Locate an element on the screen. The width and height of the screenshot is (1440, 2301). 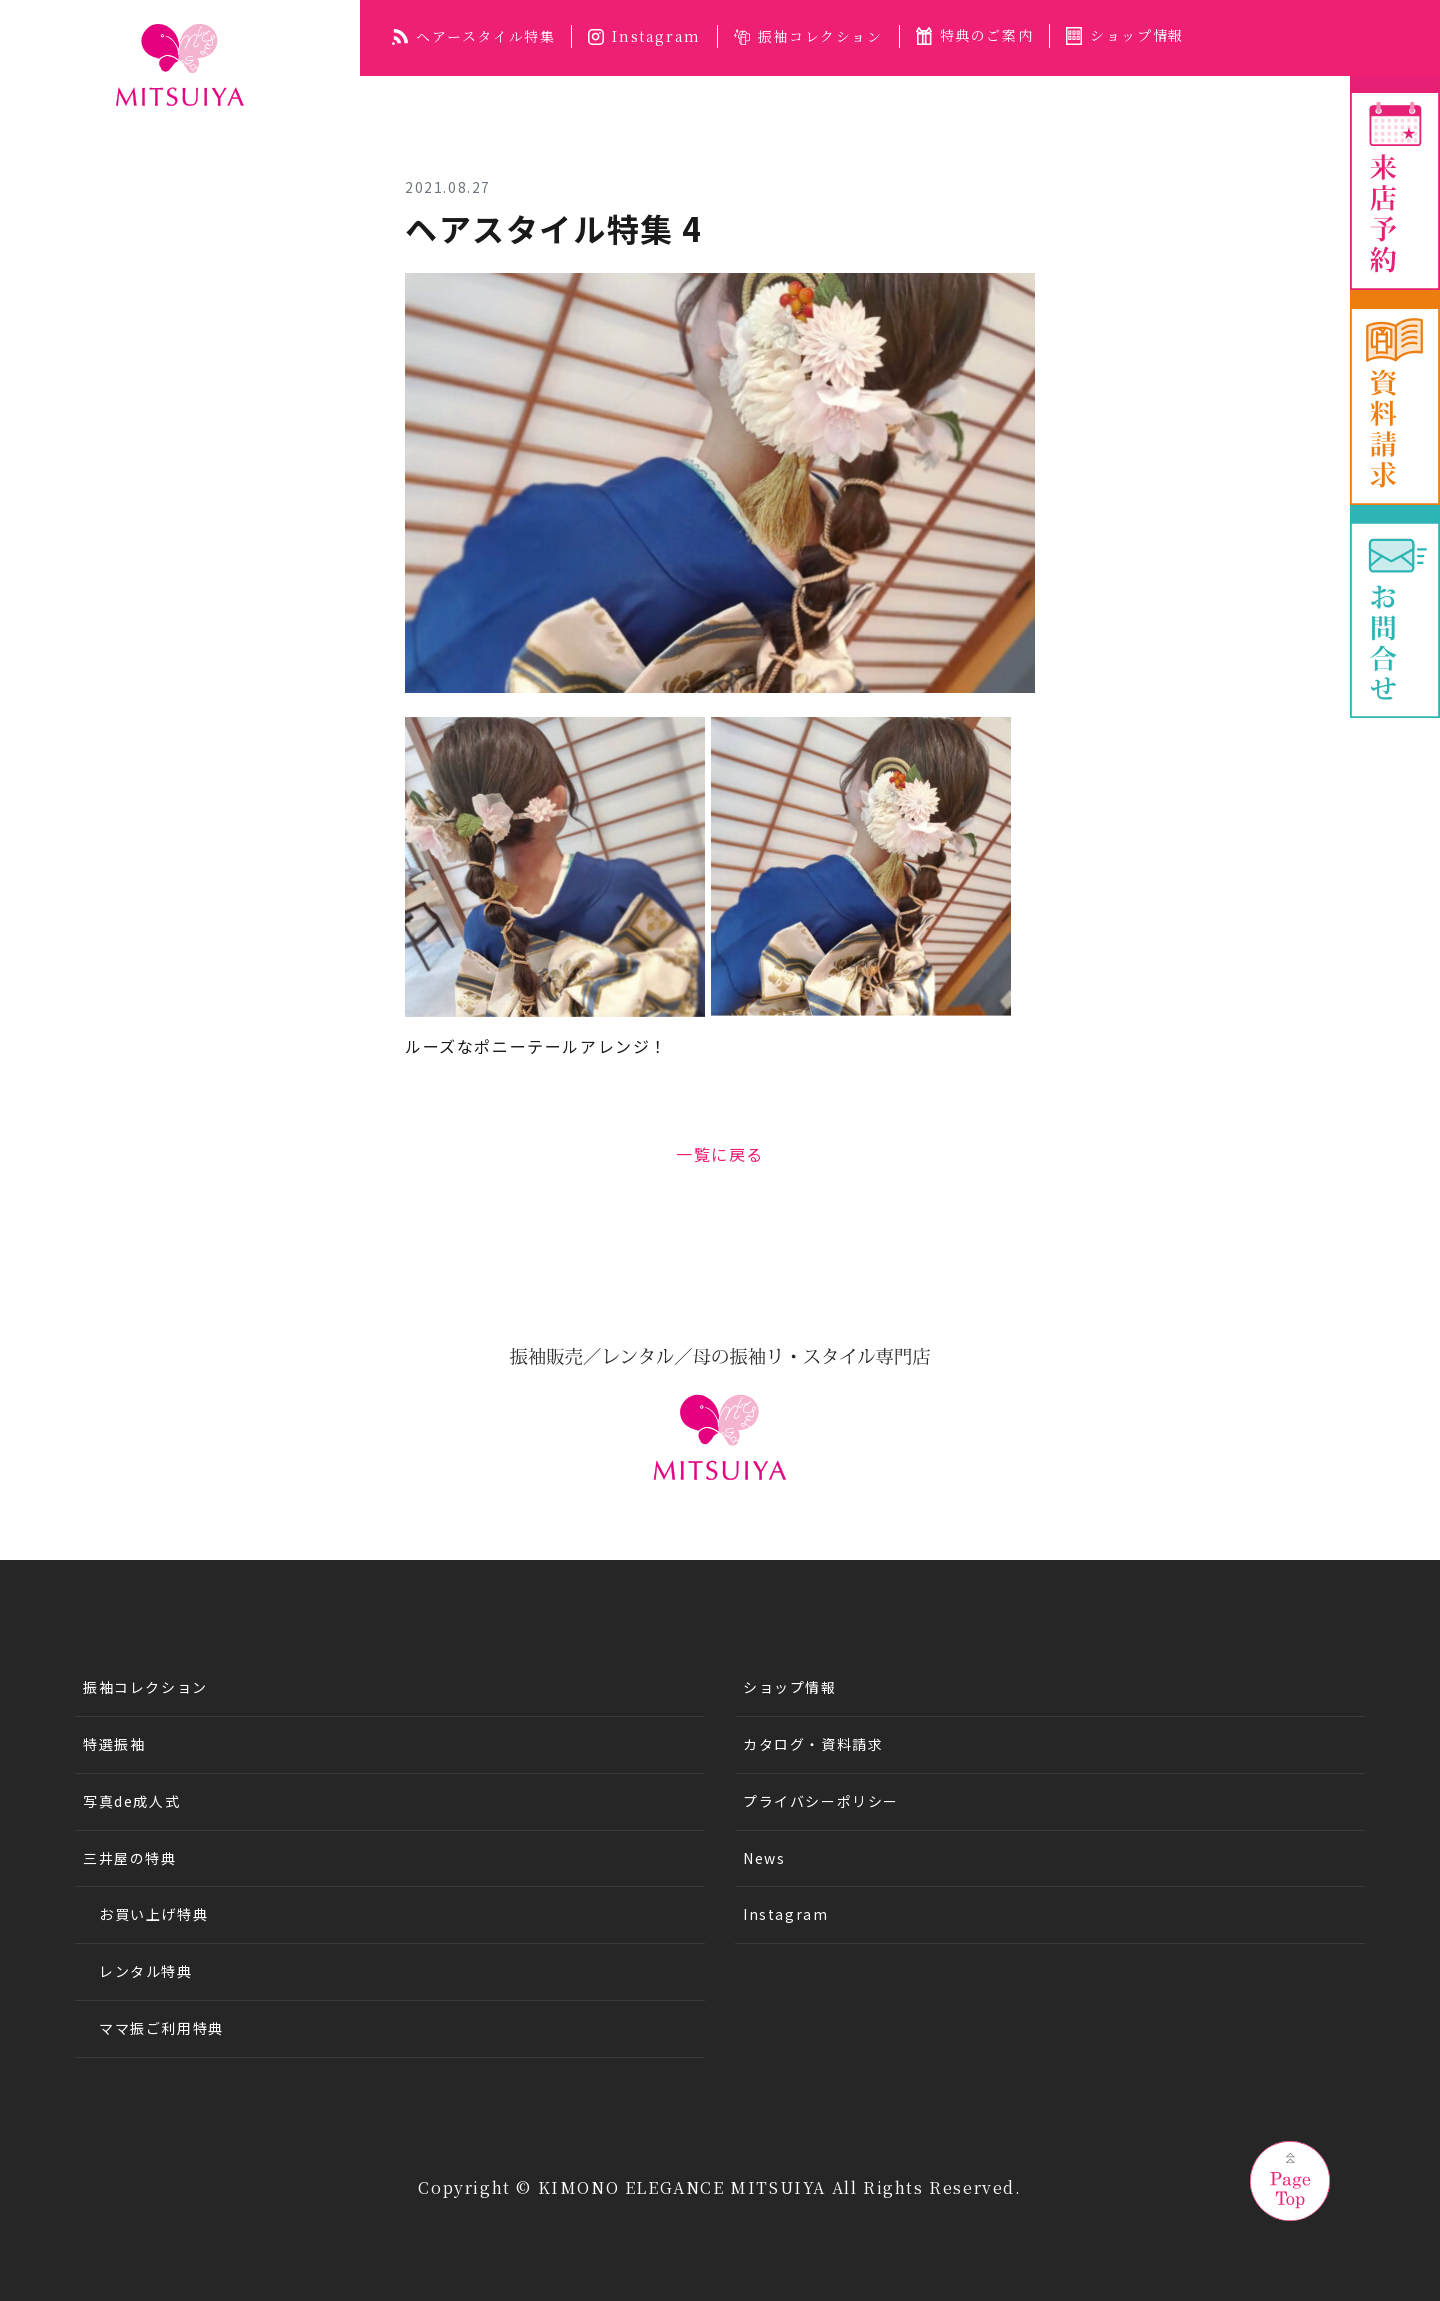
ママ振ご利用特典 is located at coordinates (161, 2028).